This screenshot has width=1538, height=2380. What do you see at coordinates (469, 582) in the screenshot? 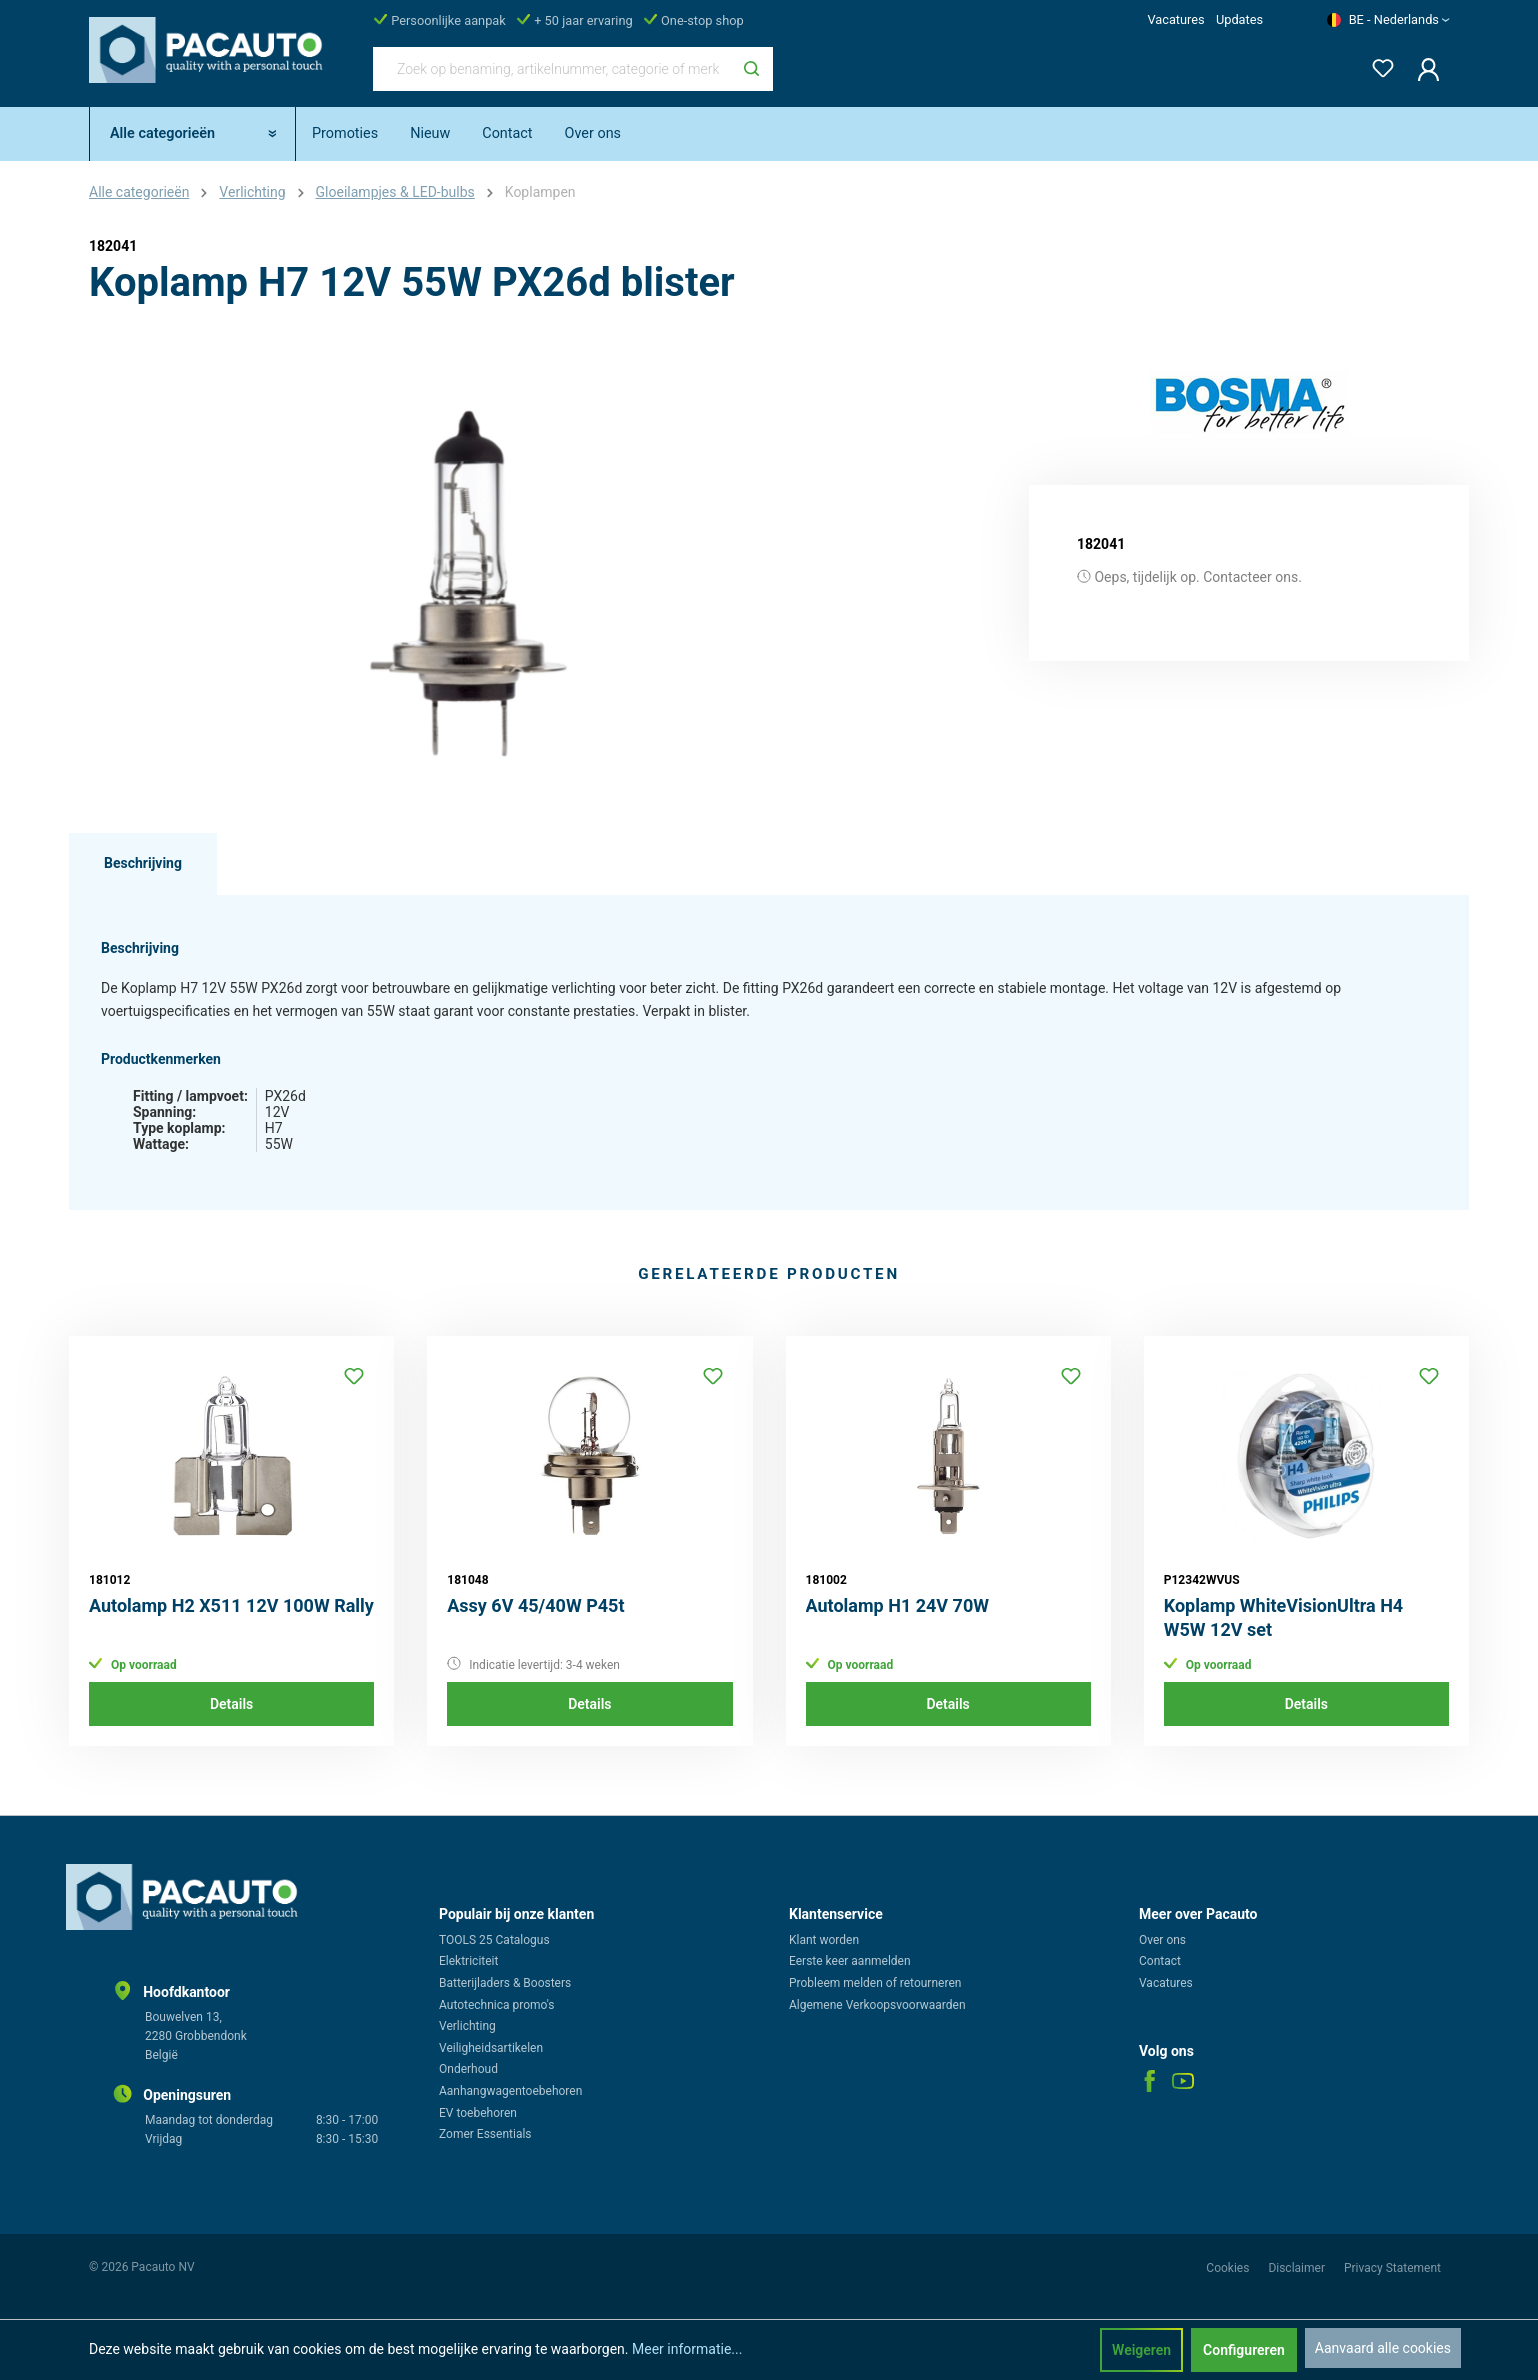
I see `[region]` at bounding box center [469, 582].